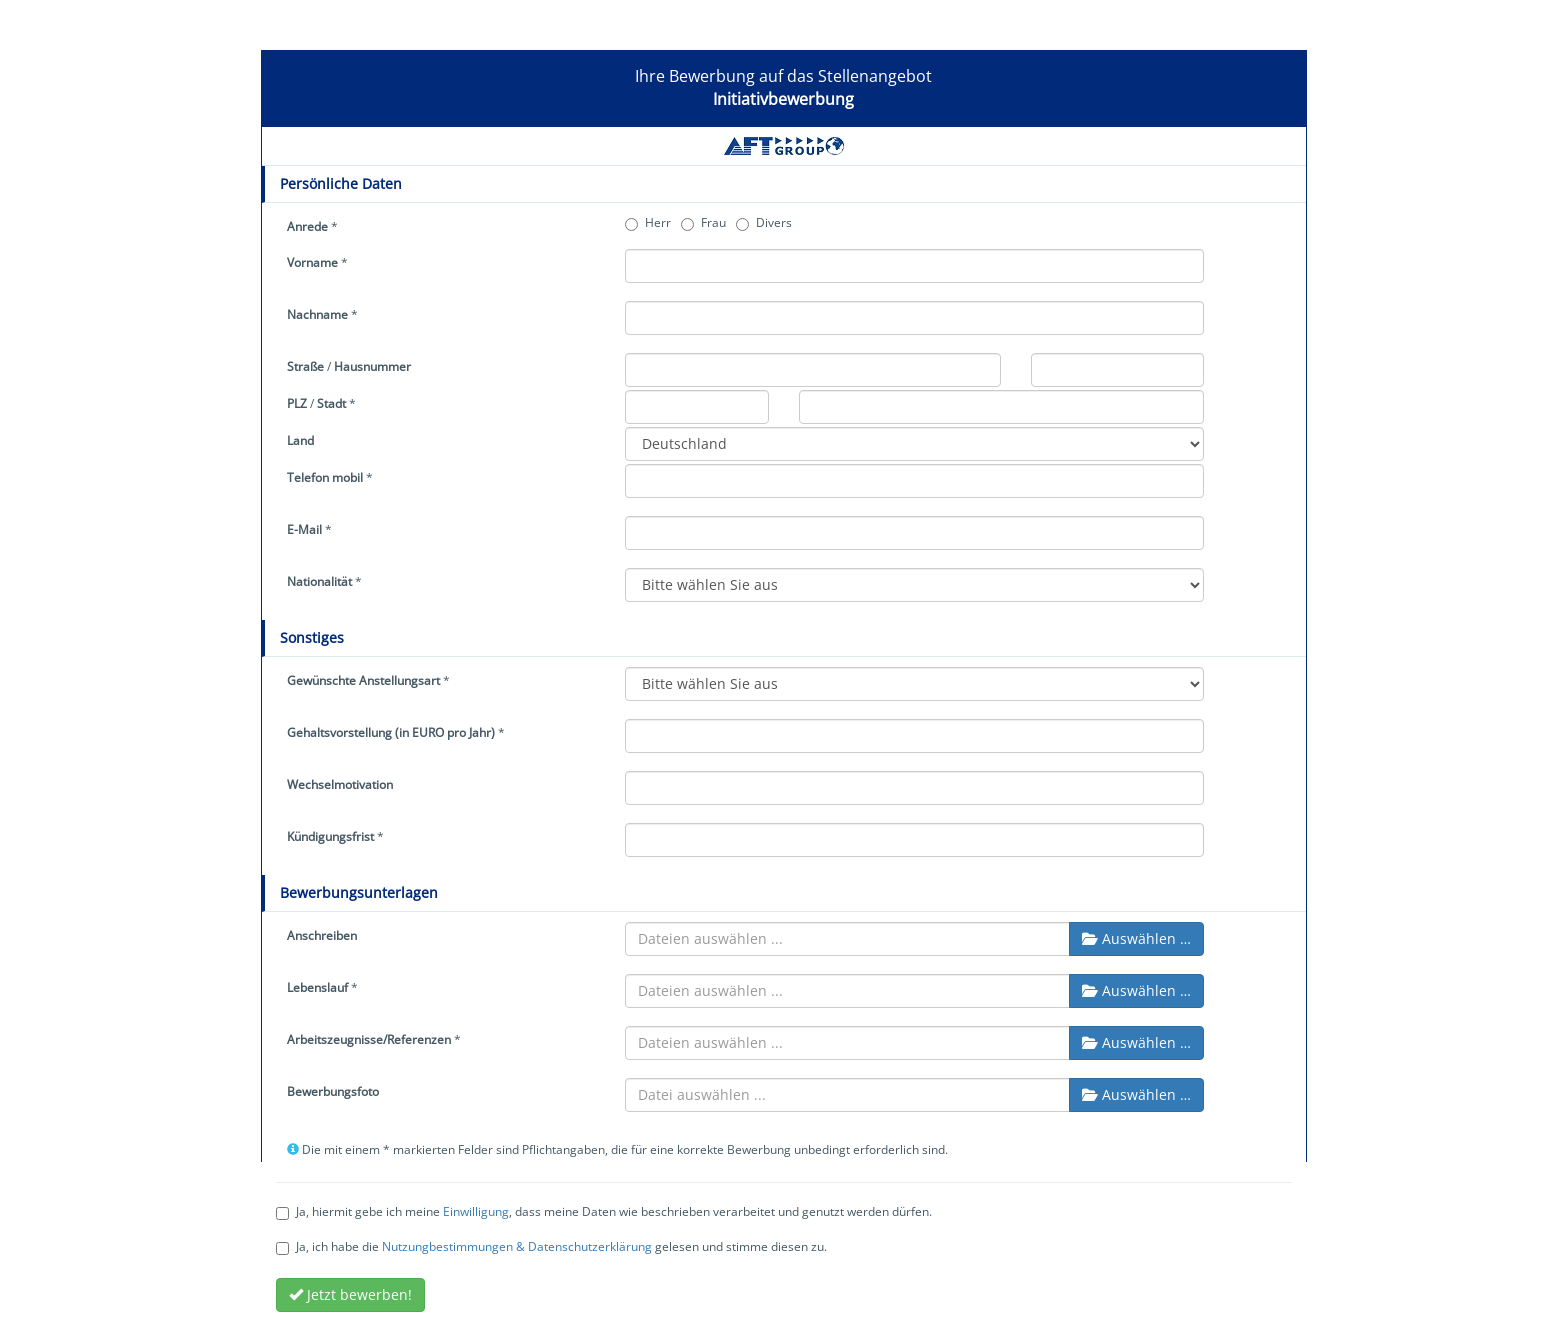 This screenshot has width=1568, height=1332. I want to click on Nachname, so click(317, 314).